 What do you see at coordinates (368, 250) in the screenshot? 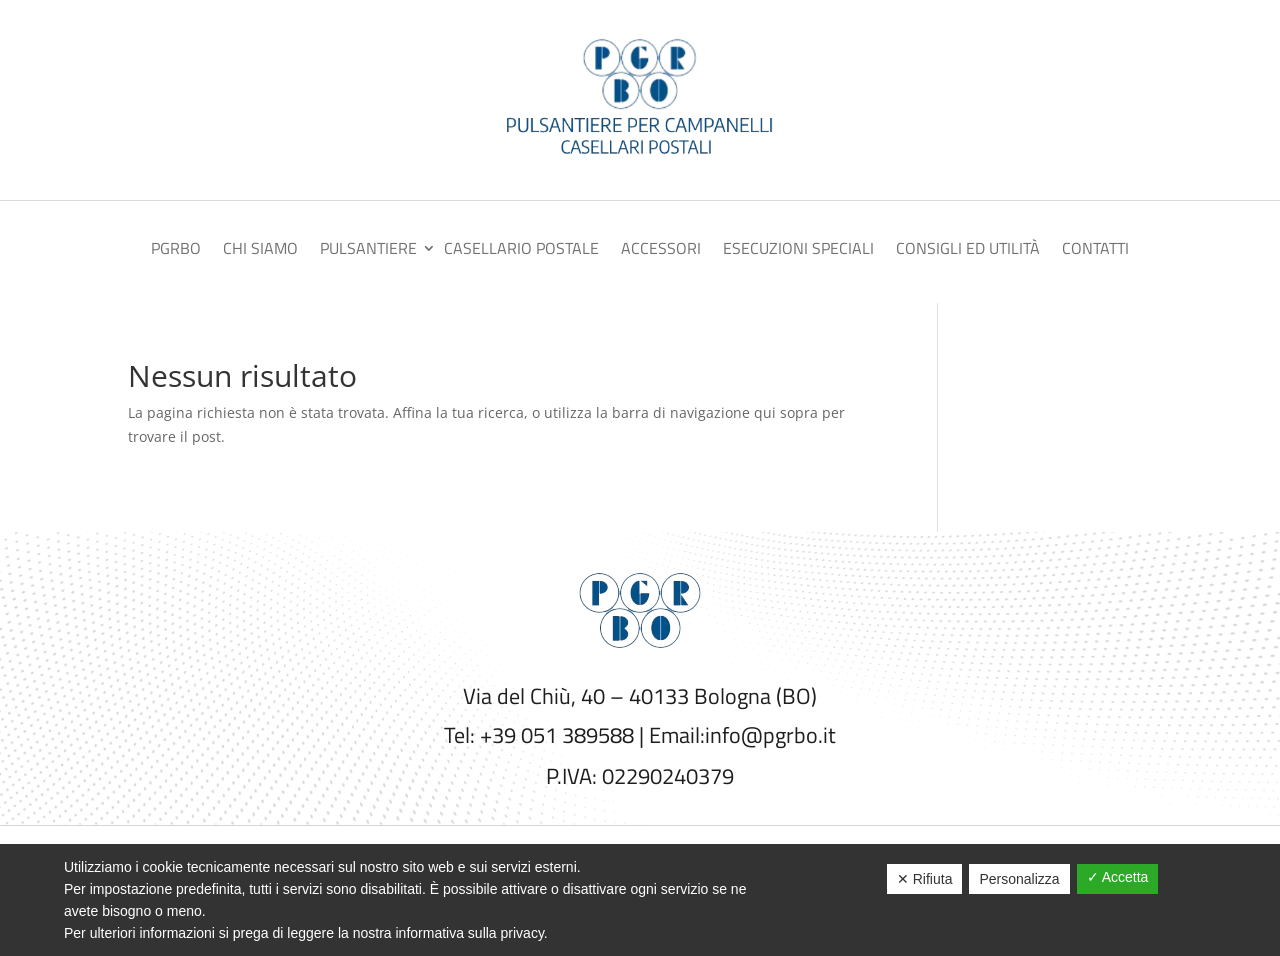
I see `Pulsantiere` at bounding box center [368, 250].